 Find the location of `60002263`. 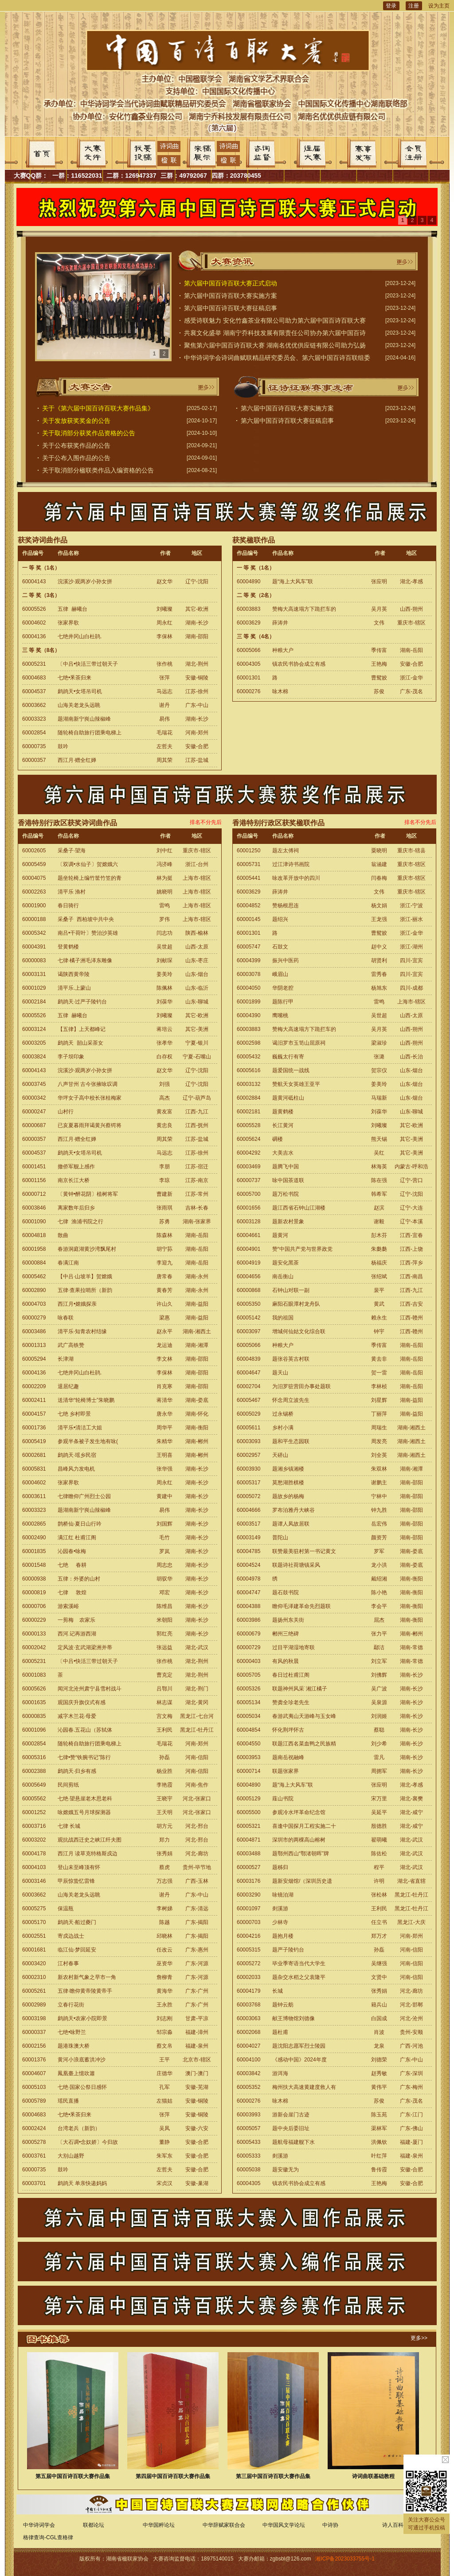

60002263 is located at coordinates (34, 892).